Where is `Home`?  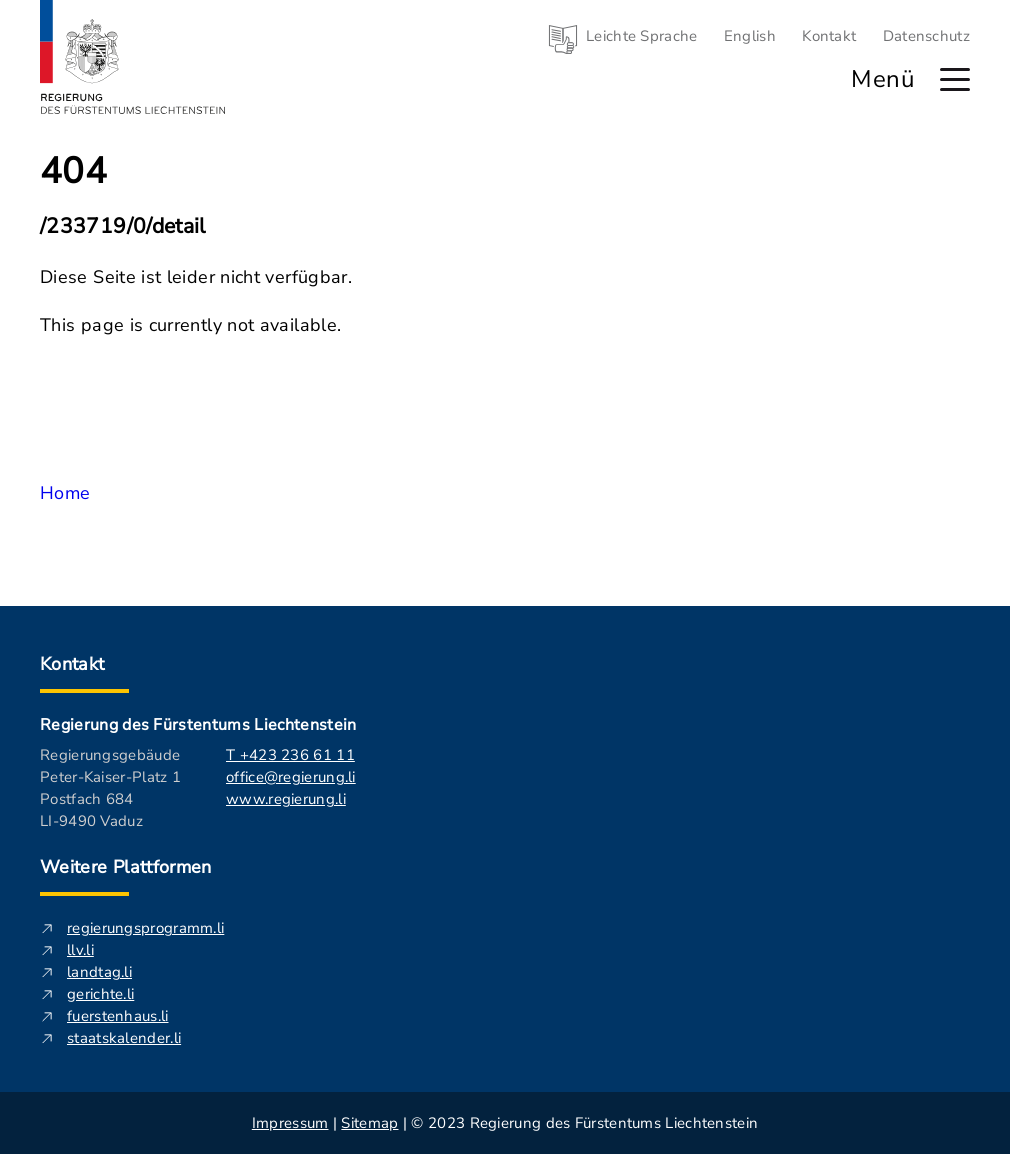
Home is located at coordinates (65, 493).